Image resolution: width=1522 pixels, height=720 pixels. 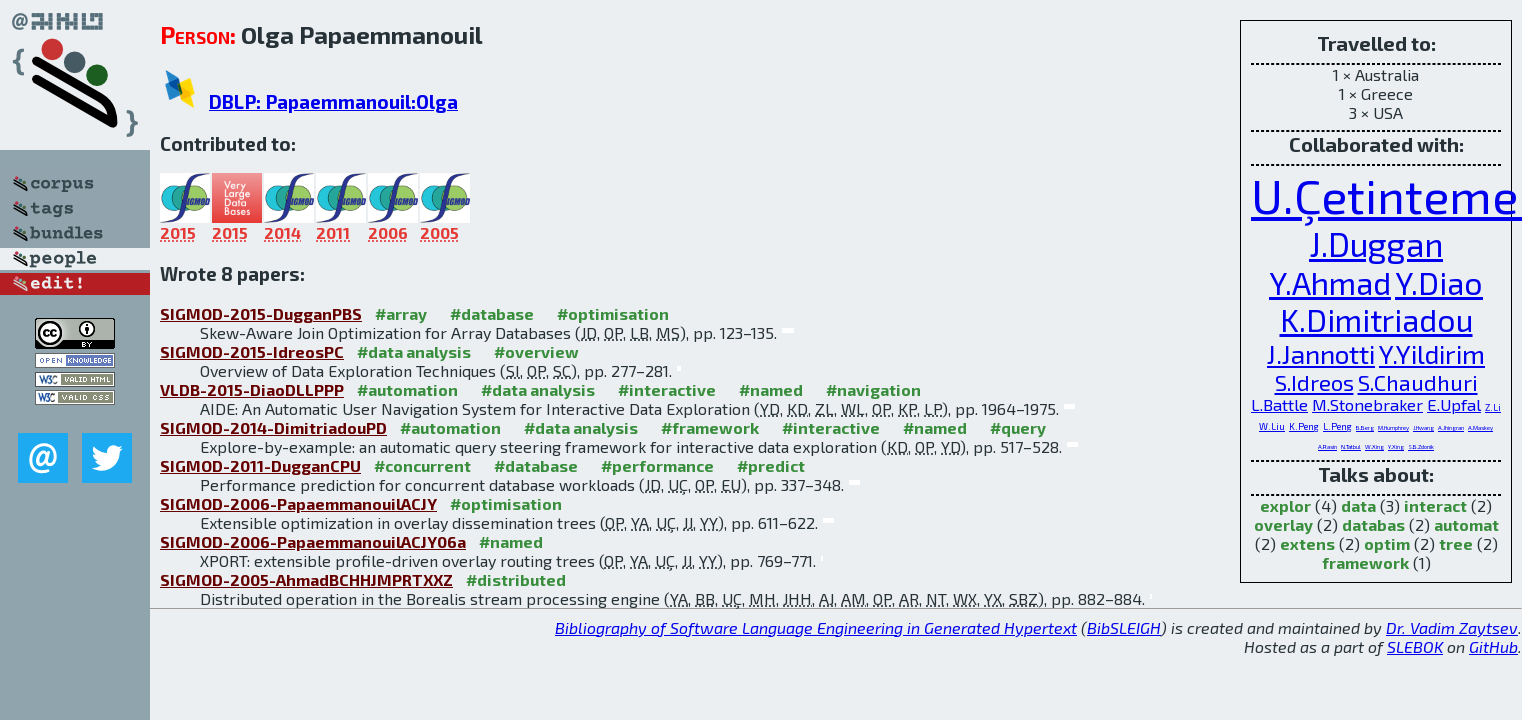 What do you see at coordinates (1423, 427) in the screenshot?
I see `J.Hwang` at bounding box center [1423, 427].